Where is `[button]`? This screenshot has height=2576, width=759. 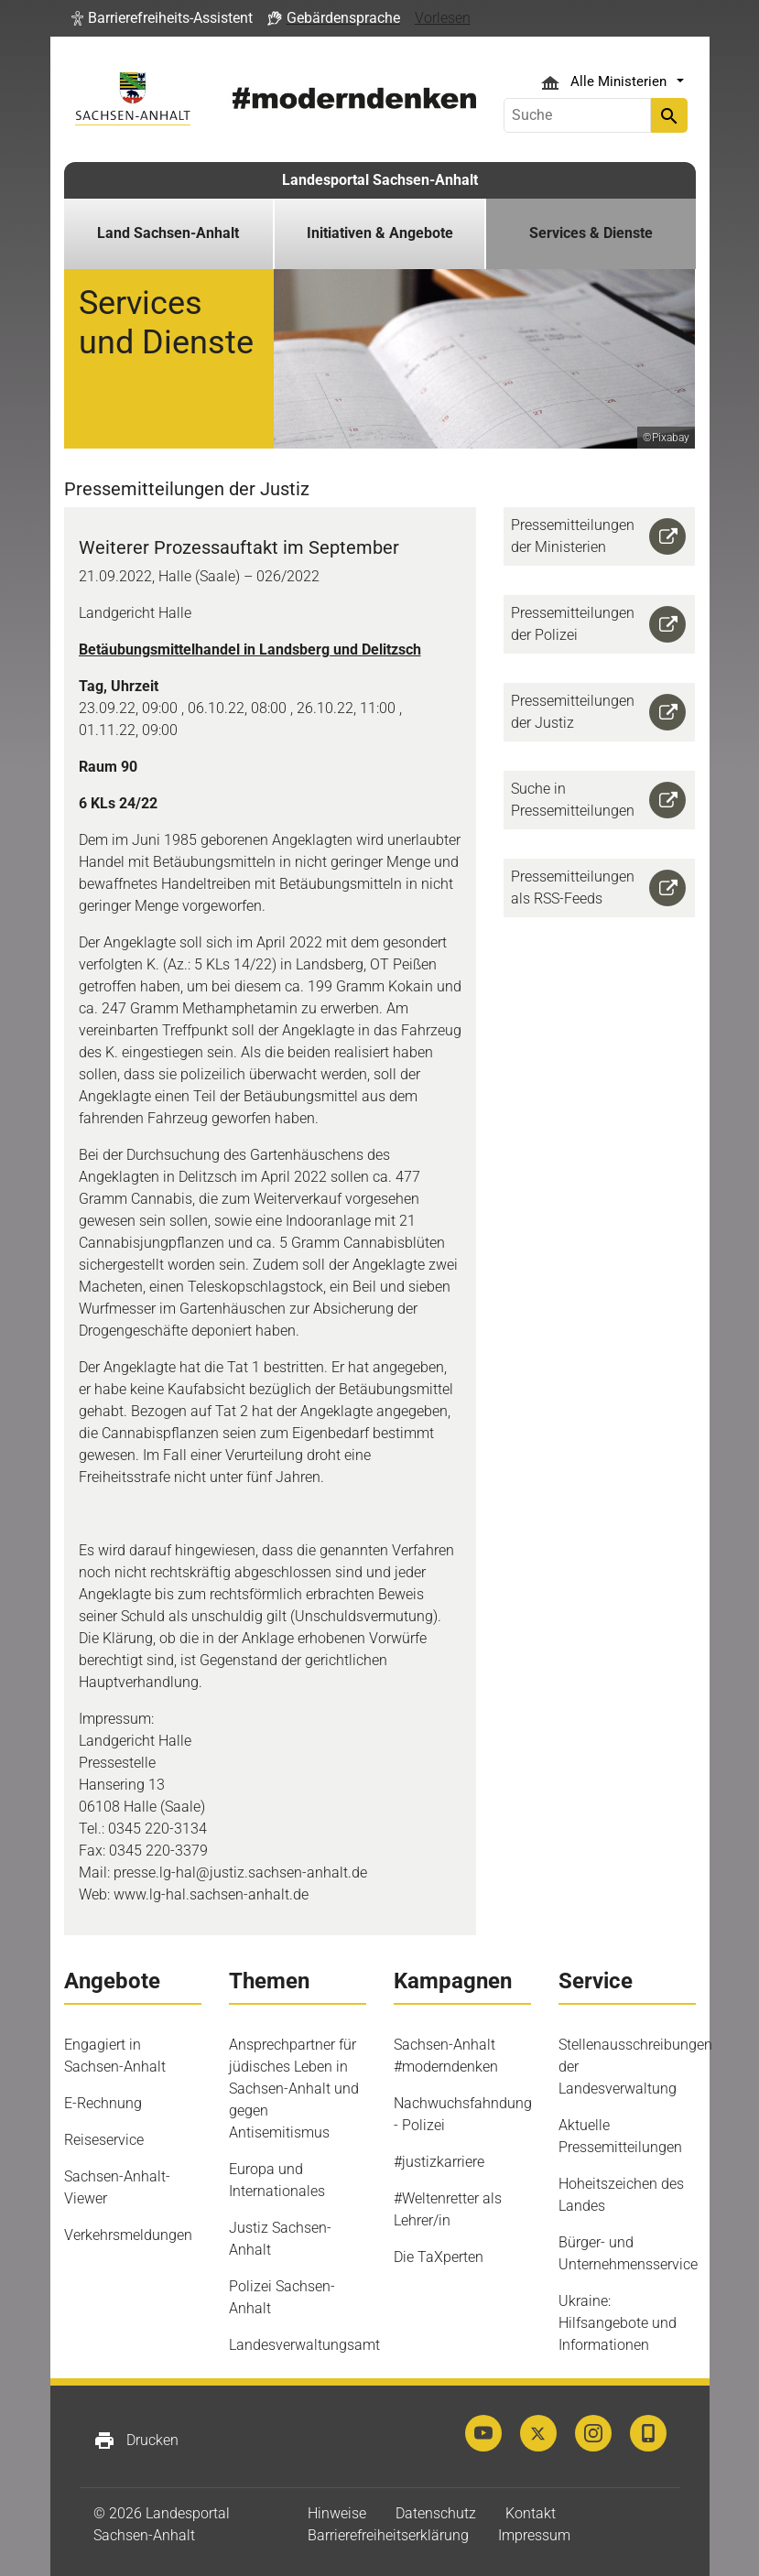
[button] is located at coordinates (162, 18).